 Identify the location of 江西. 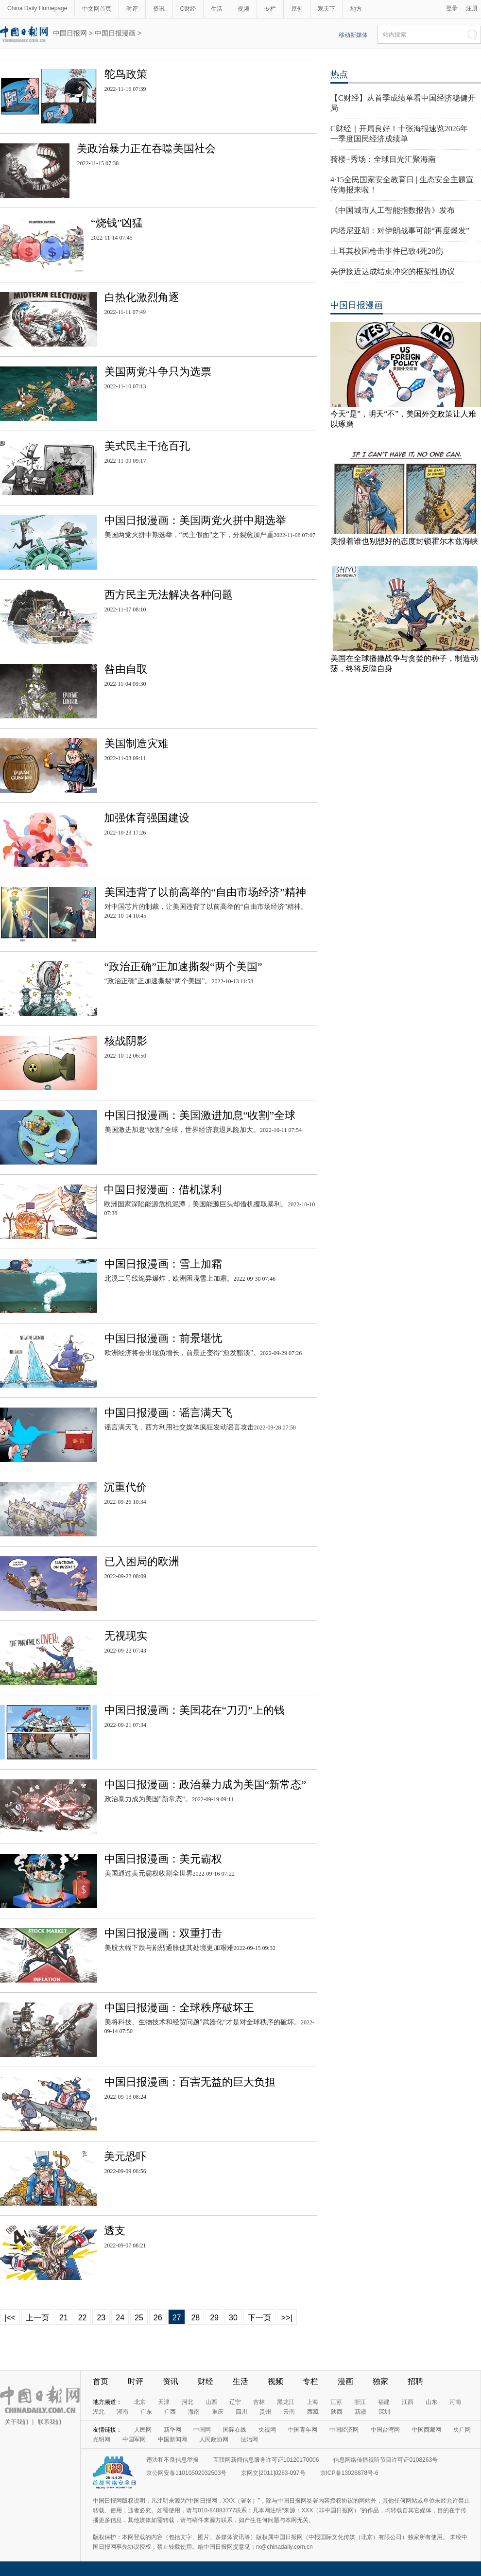
(407, 2402).